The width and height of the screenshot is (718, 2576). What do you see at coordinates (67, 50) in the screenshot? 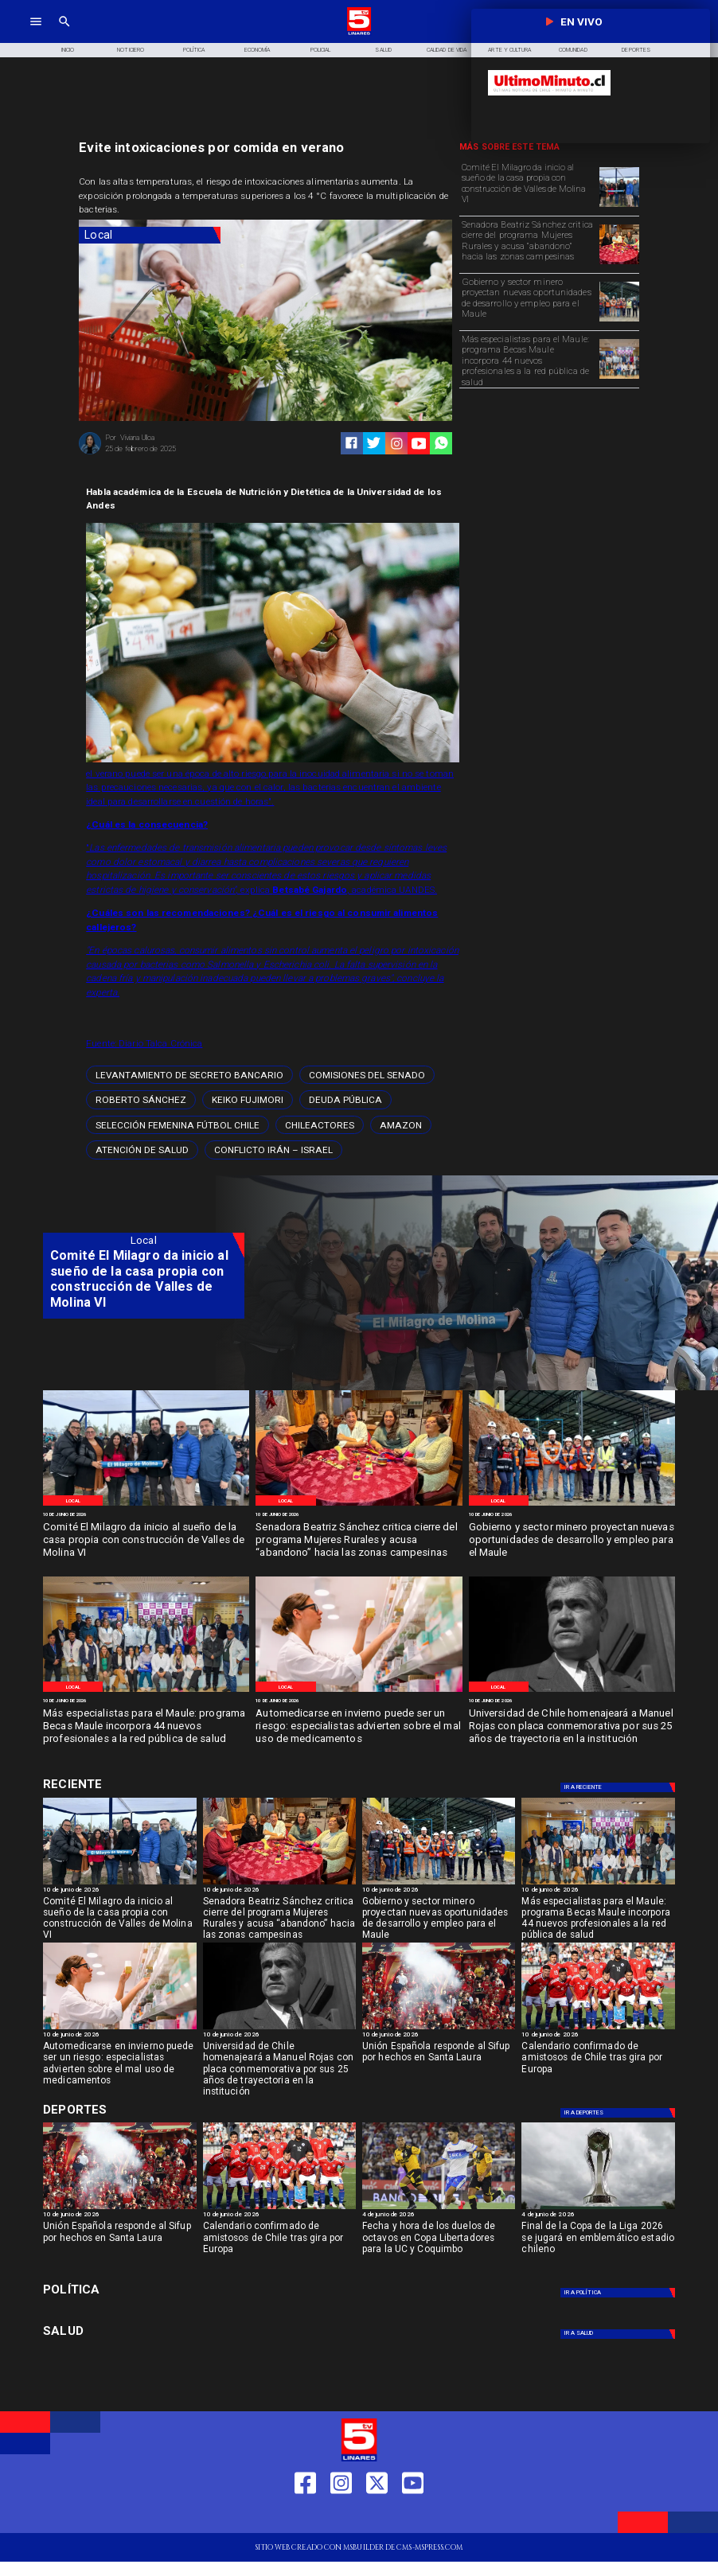
I see `[Inicio]` at bounding box center [67, 50].